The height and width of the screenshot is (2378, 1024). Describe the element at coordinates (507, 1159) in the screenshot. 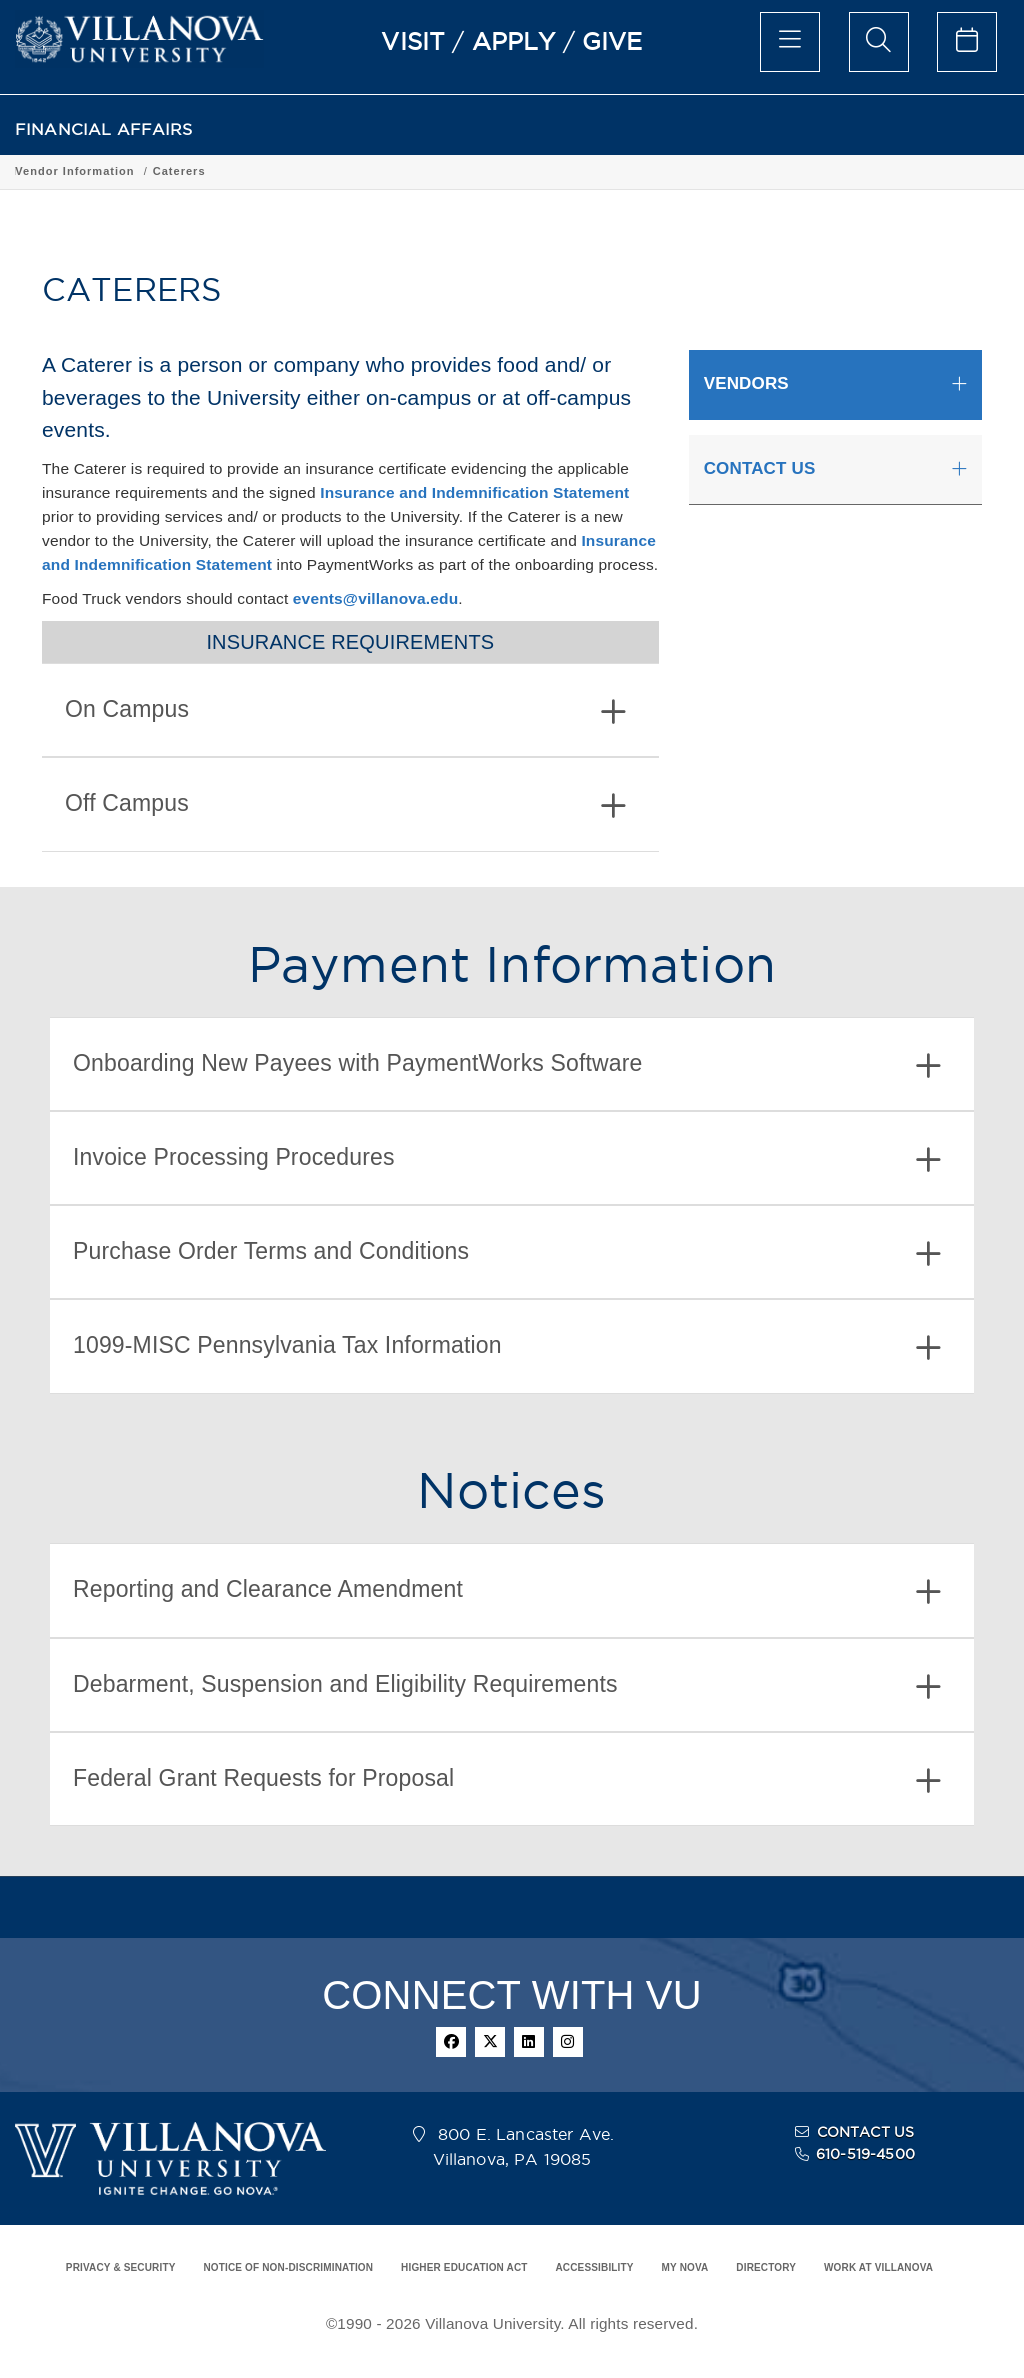

I see `Invoice Processing Procedures [button]` at that location.